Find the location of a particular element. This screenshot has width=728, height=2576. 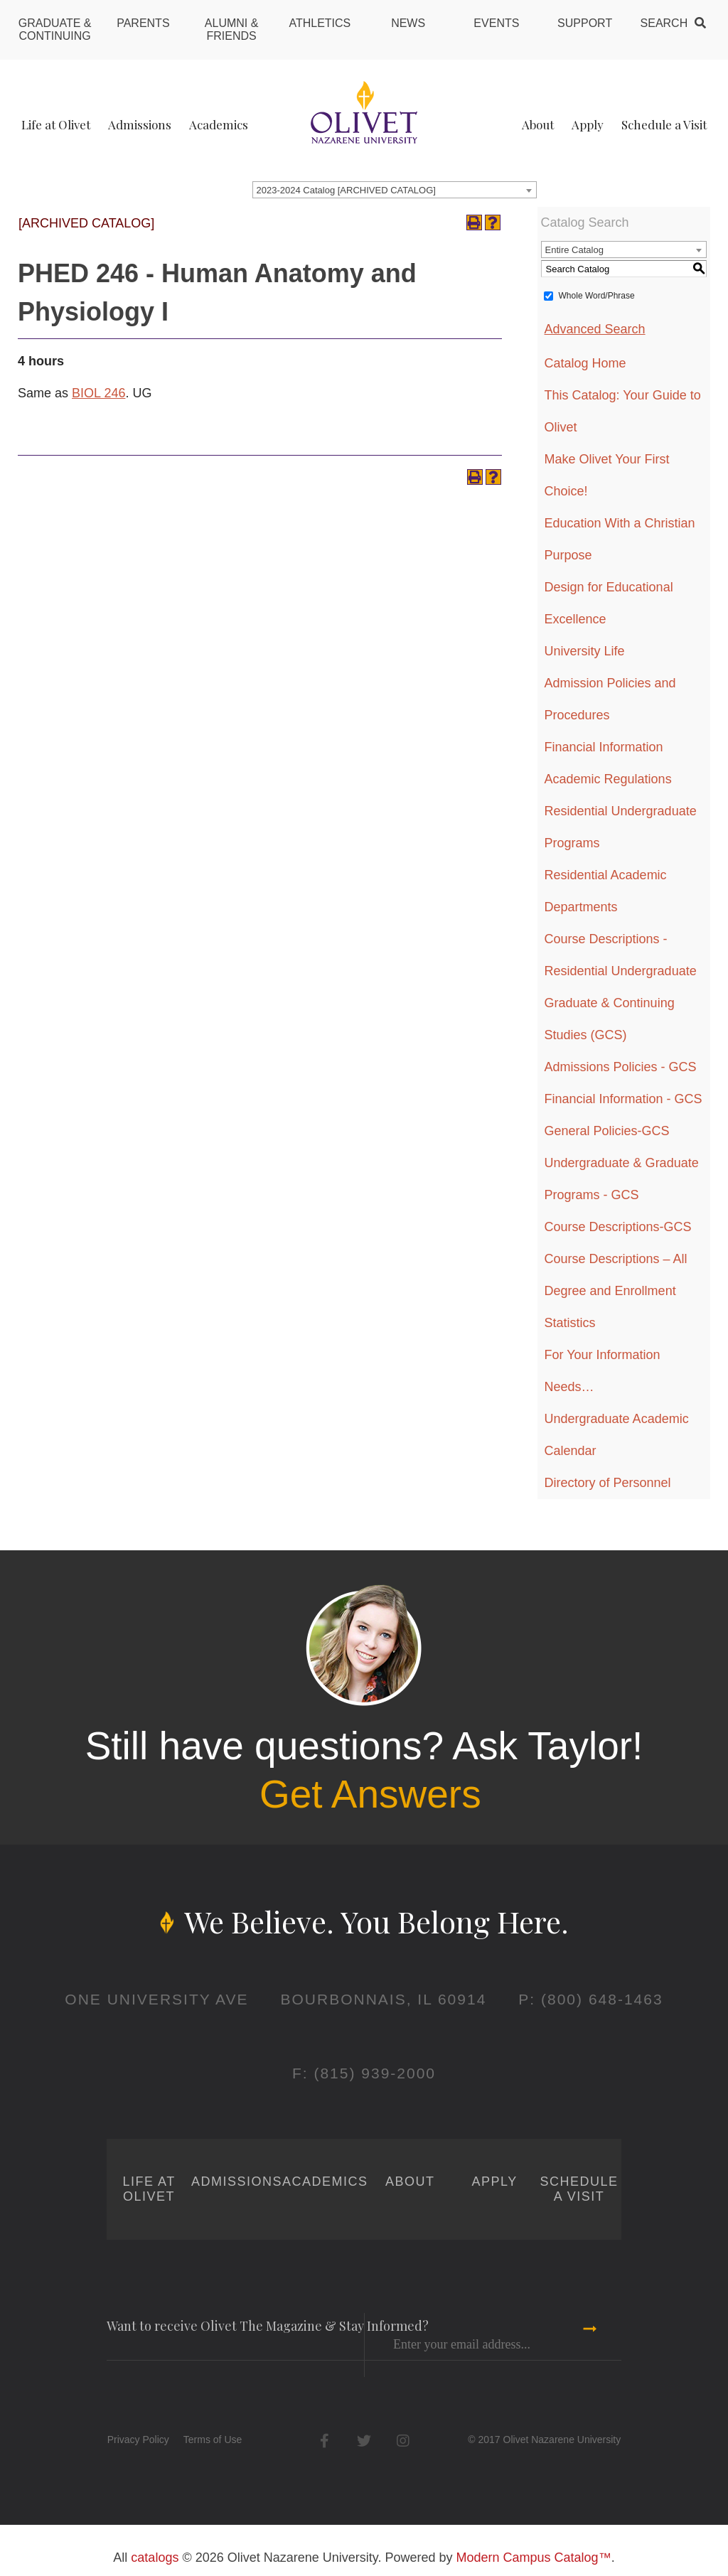

Course Descriptions – All is located at coordinates (616, 1259).